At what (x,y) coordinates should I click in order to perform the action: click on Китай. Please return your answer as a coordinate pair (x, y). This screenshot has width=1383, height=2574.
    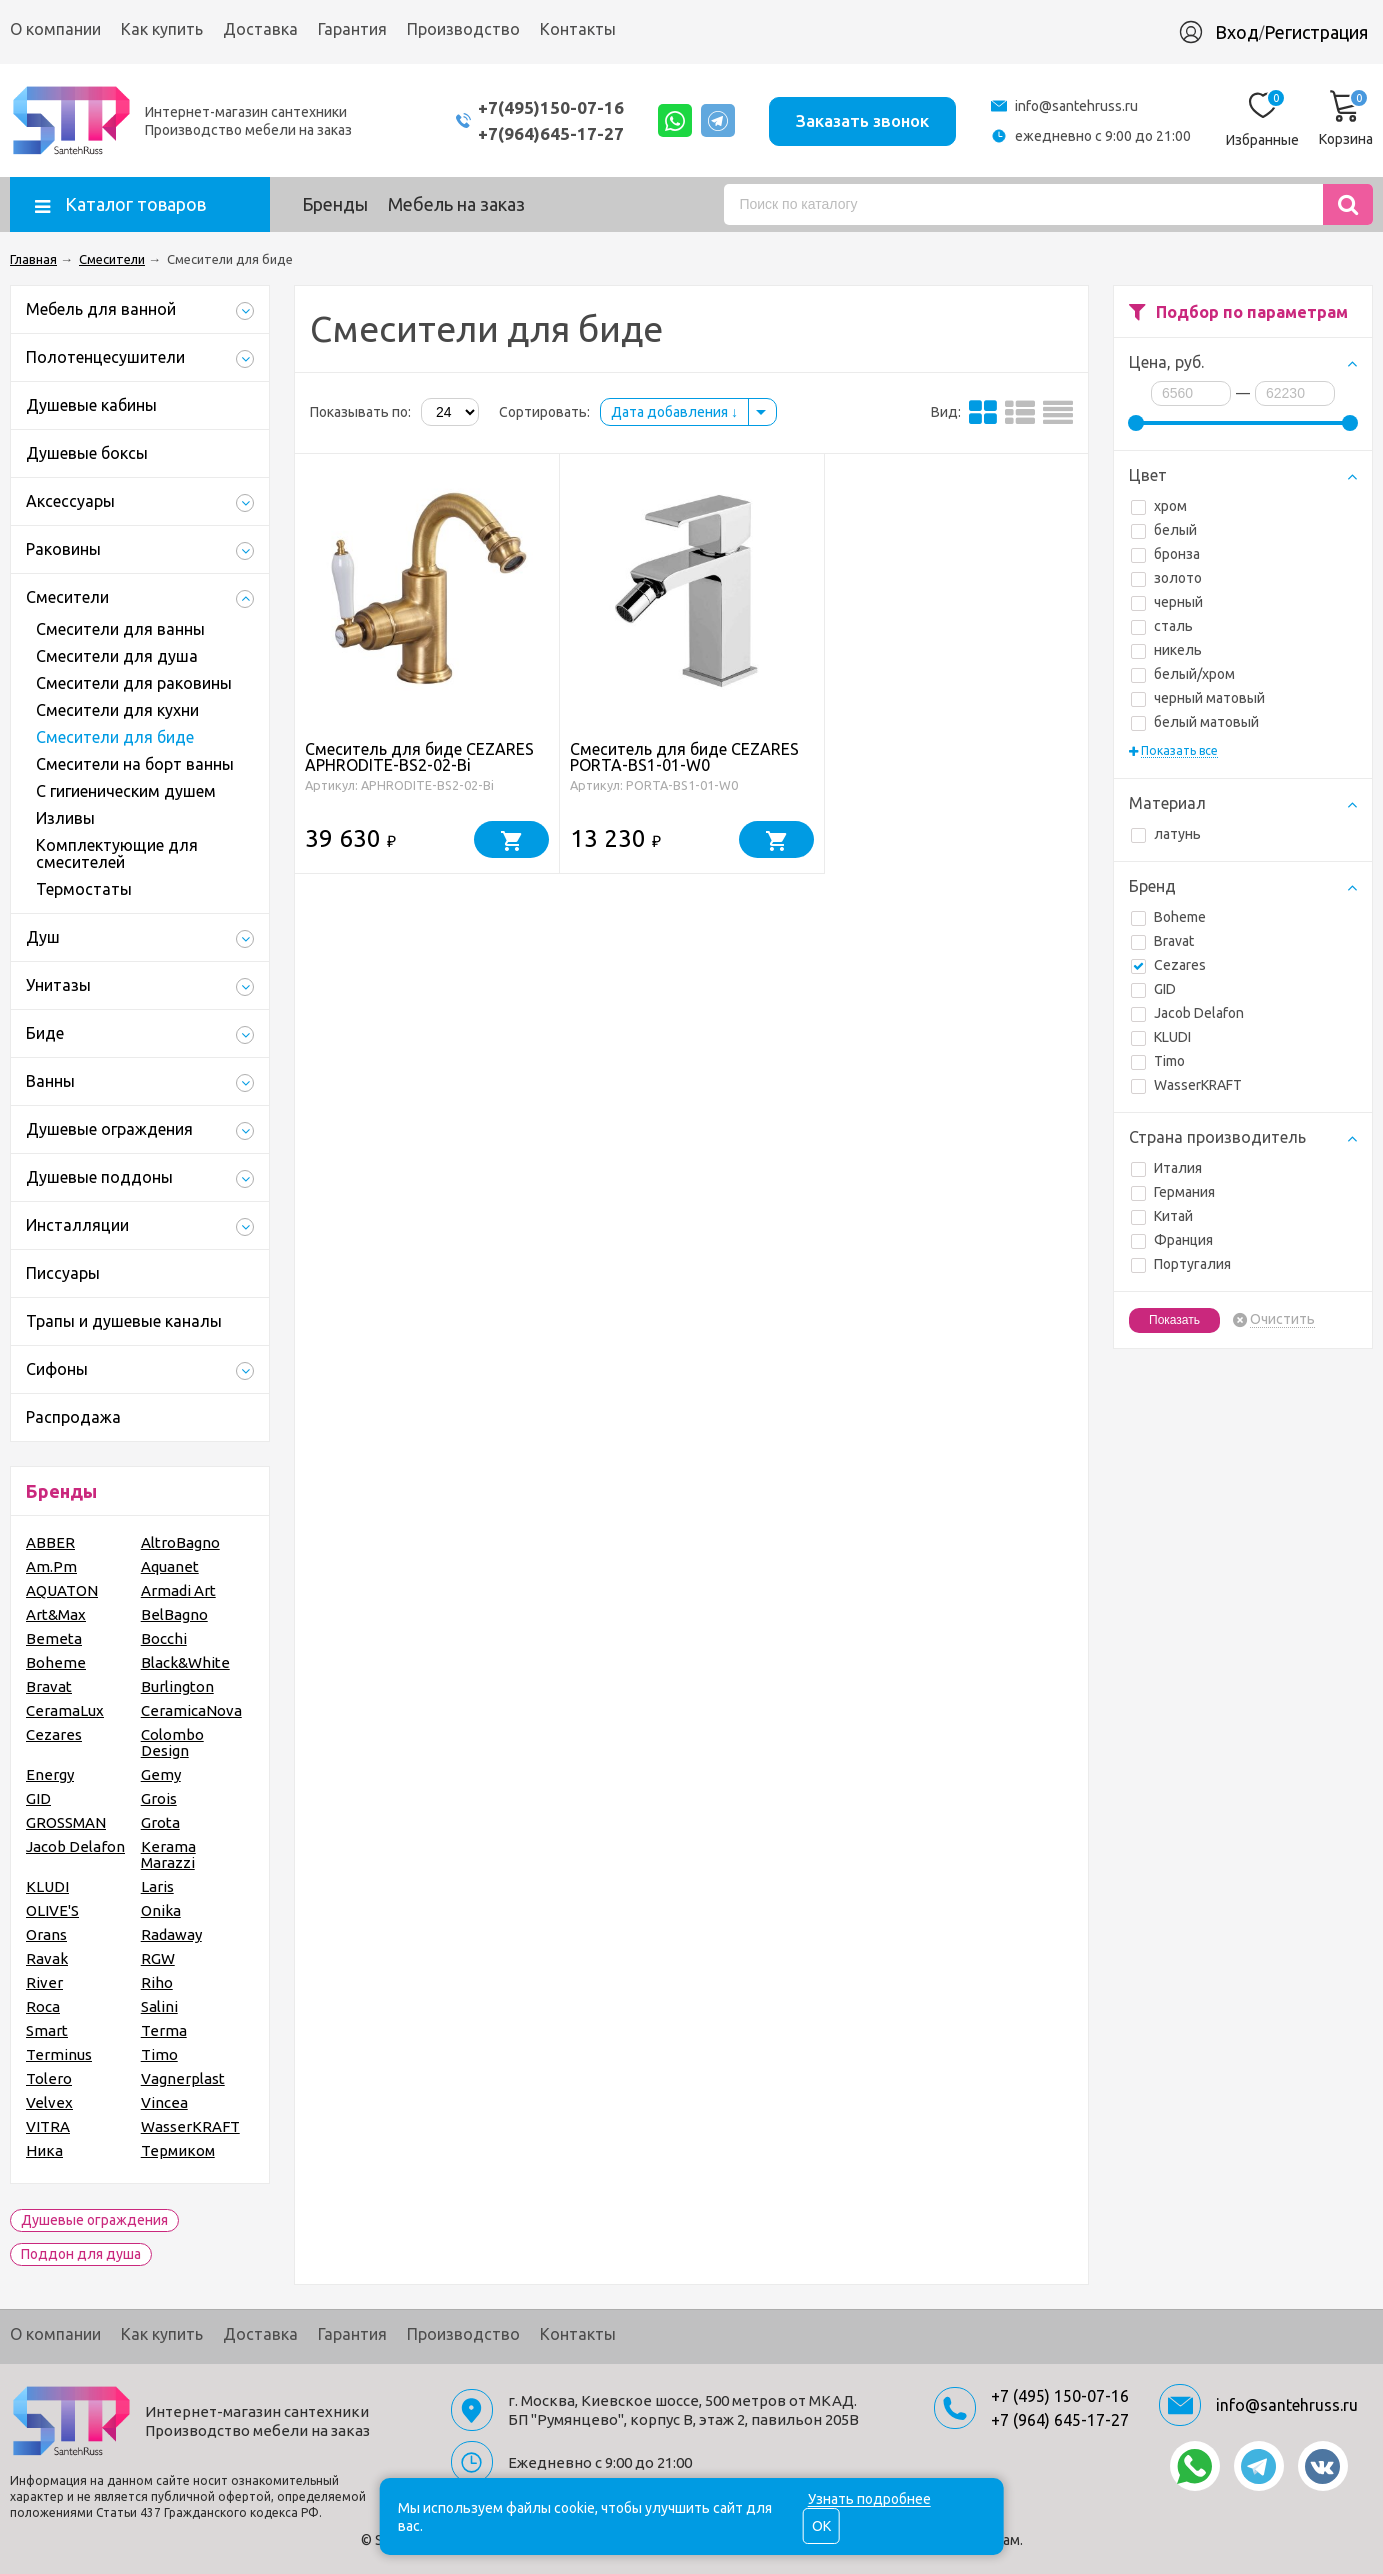
    Looking at the image, I should click on (1162, 1216).